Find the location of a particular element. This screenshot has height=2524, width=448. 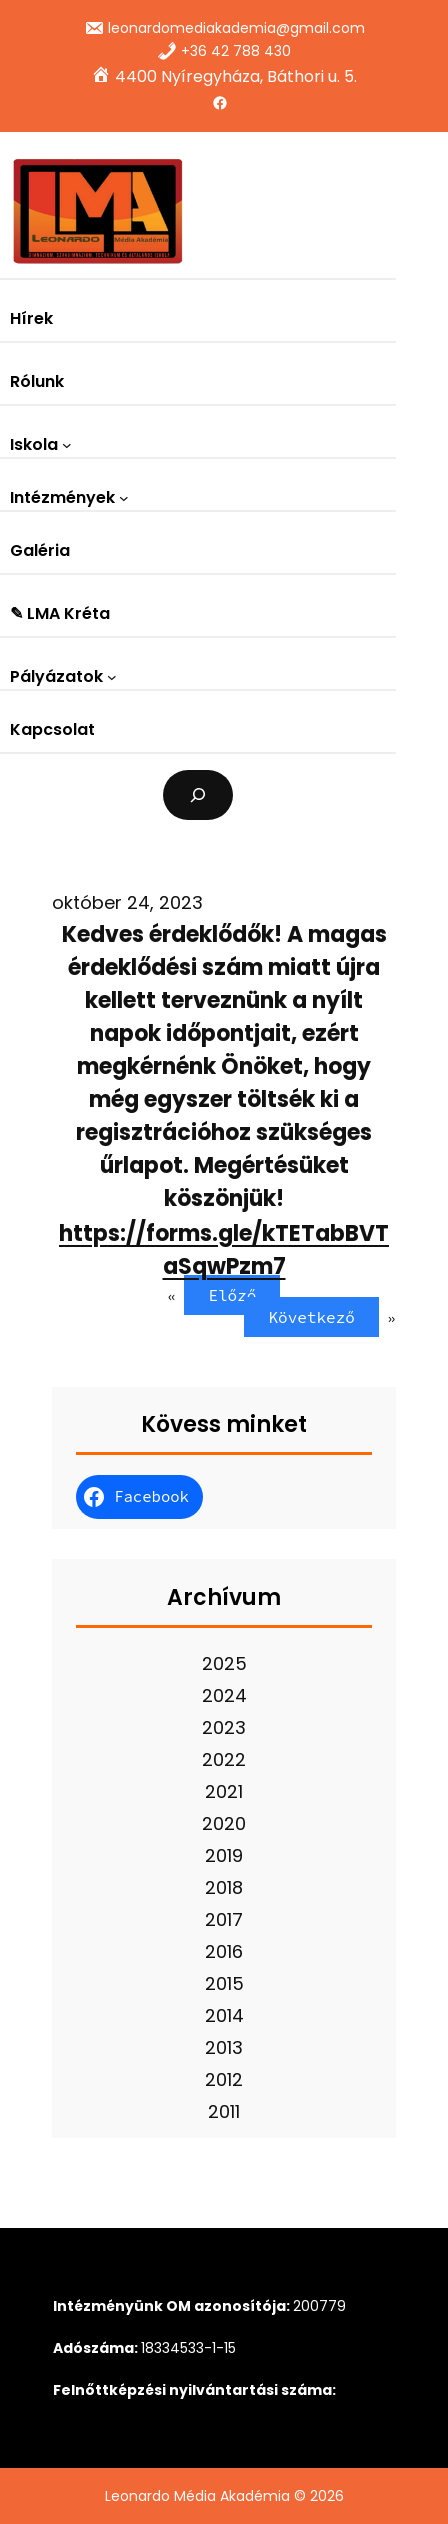

2022 is located at coordinates (224, 1759).